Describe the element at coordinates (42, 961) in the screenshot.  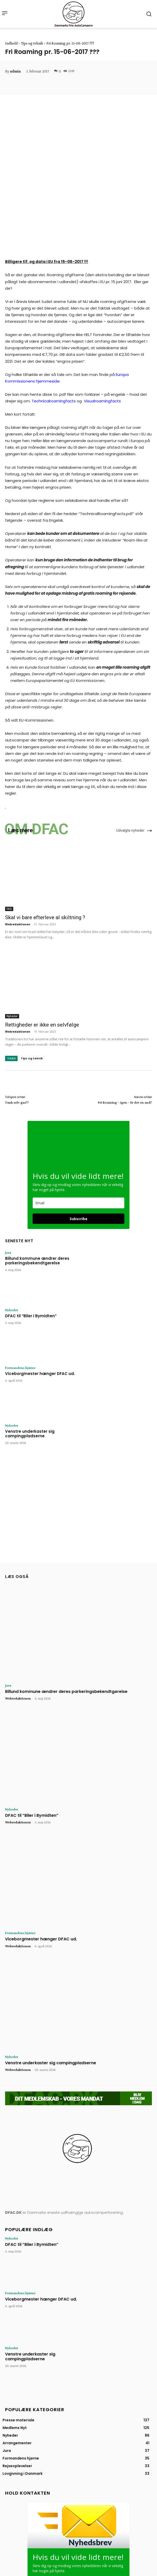
I see `Rettigheder er ikke en selvfølge` at that location.